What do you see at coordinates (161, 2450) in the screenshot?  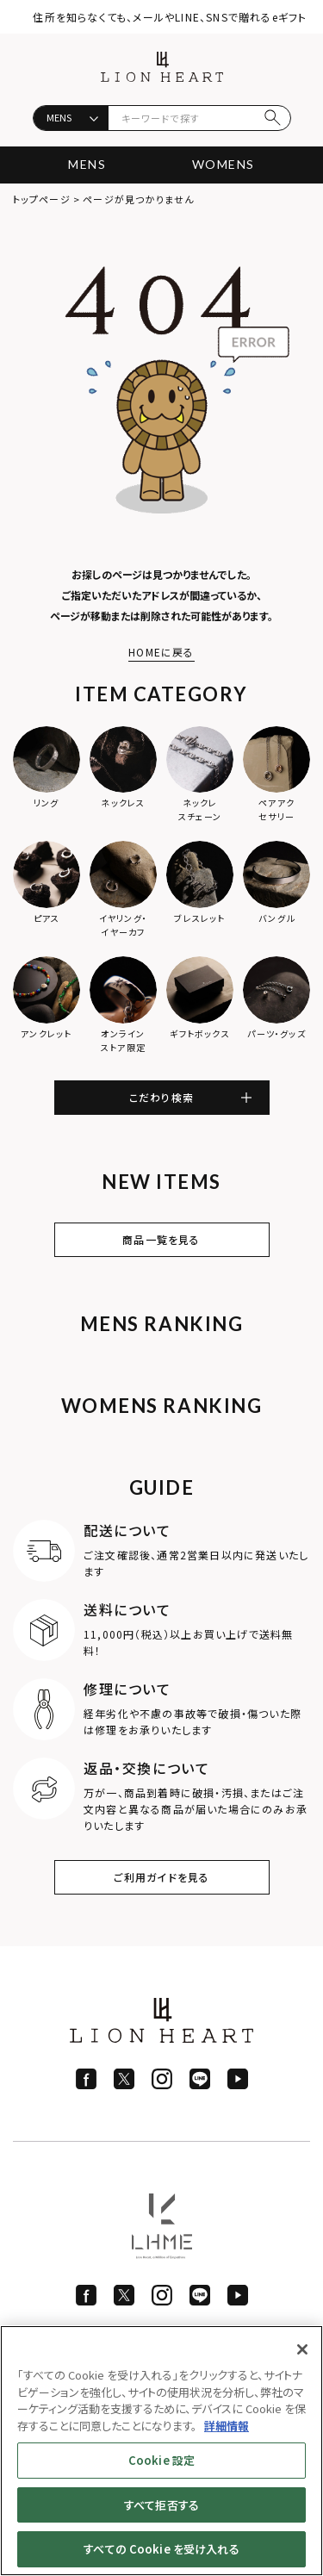 I see `[region]` at bounding box center [161, 2450].